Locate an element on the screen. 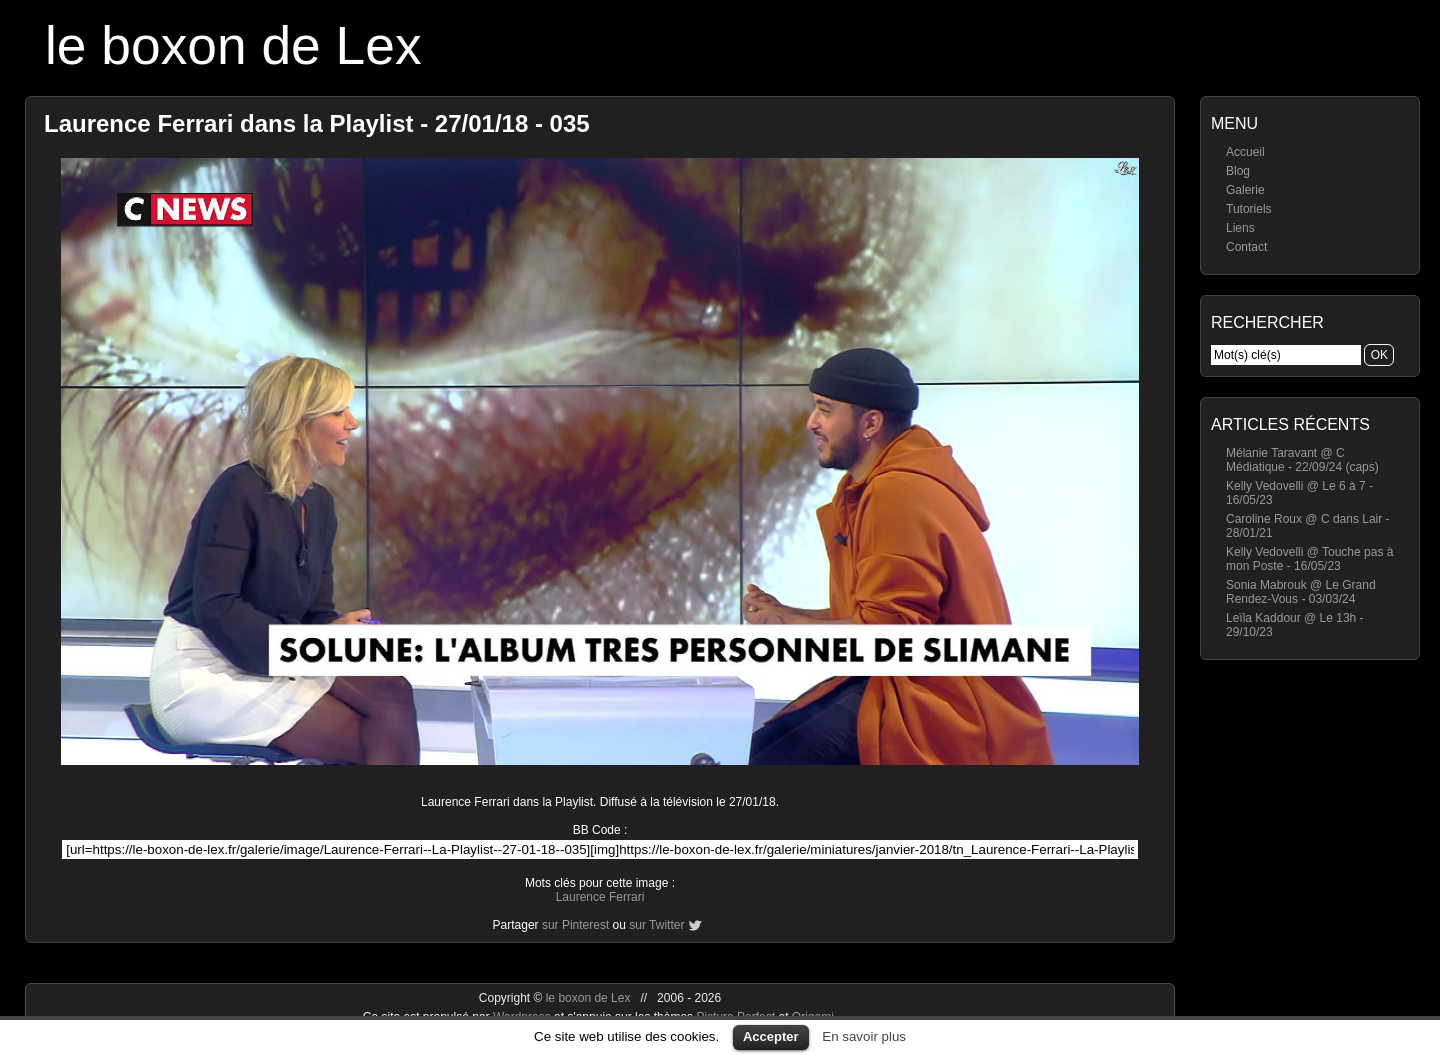 Image resolution: width=1440 pixels, height=1055 pixels. Laurence Ferrari dans la Playlist - 27/01/18 - 035 is located at coordinates (317, 123).